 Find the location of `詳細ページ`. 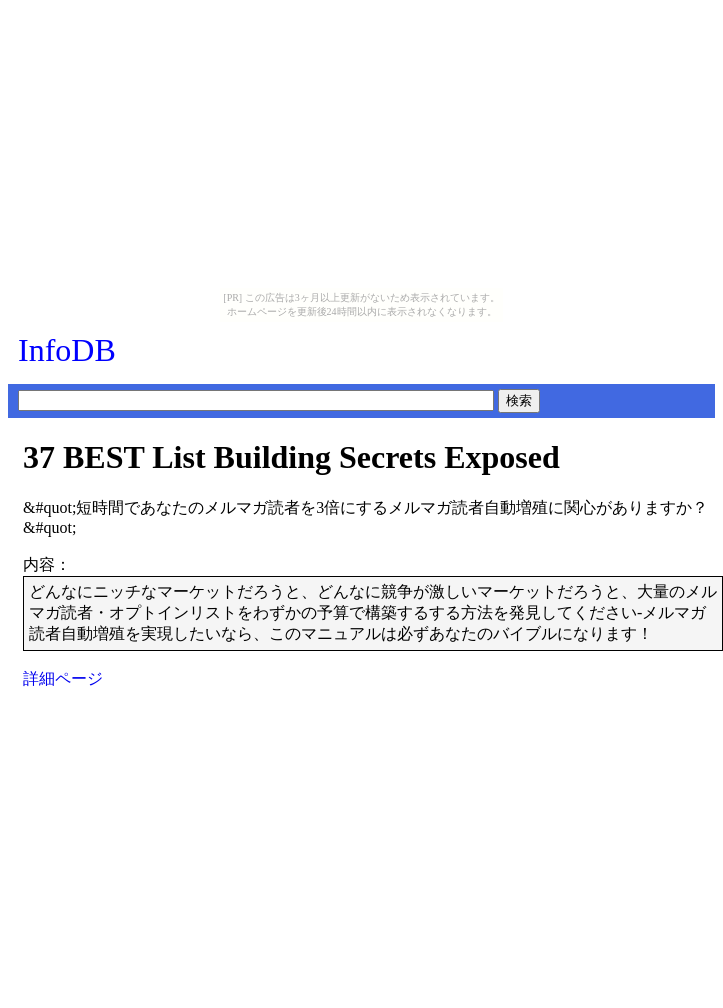

詳細ページ is located at coordinates (63, 678).